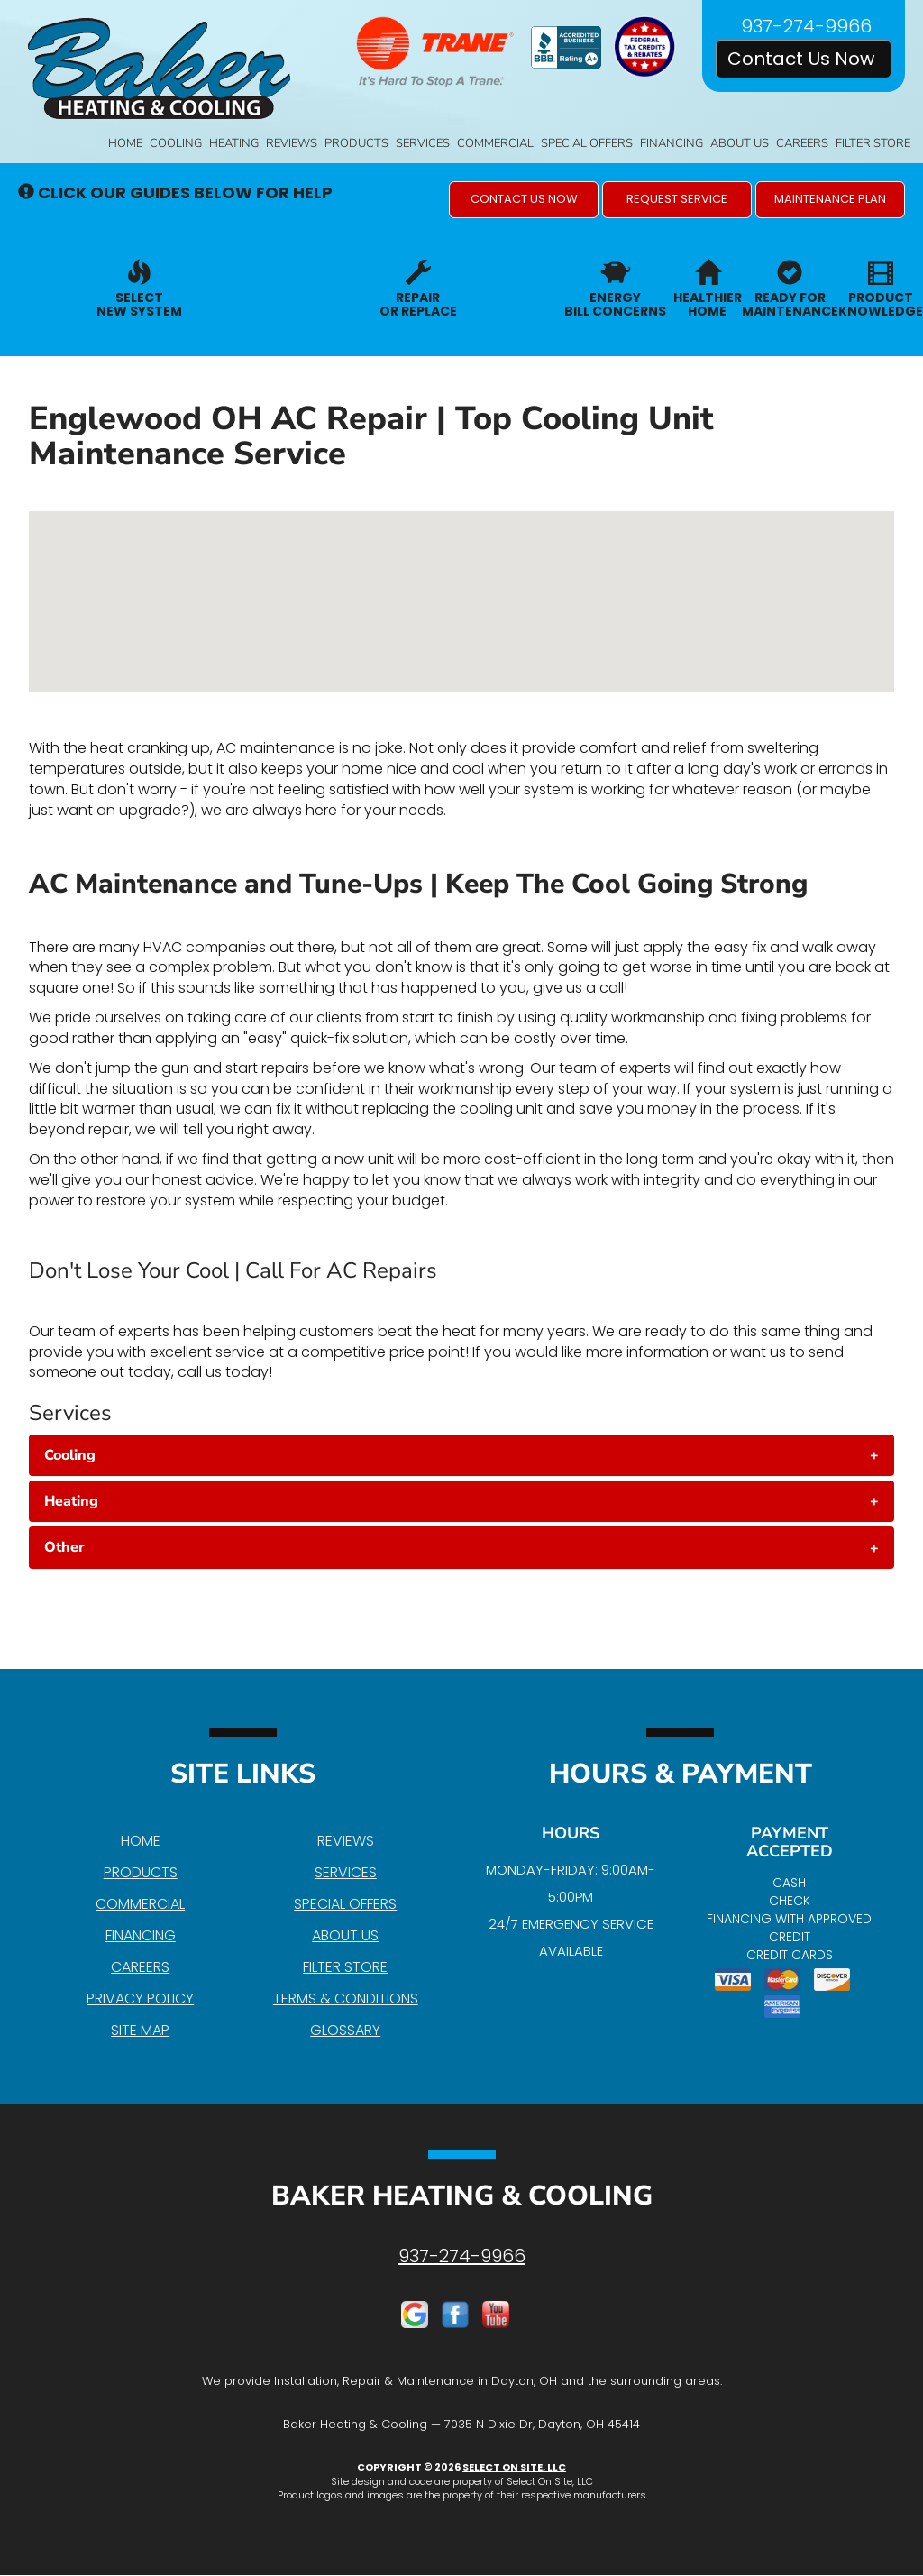 The width and height of the screenshot is (923, 2576). I want to click on Select On Site, LLC, so click(514, 2467).